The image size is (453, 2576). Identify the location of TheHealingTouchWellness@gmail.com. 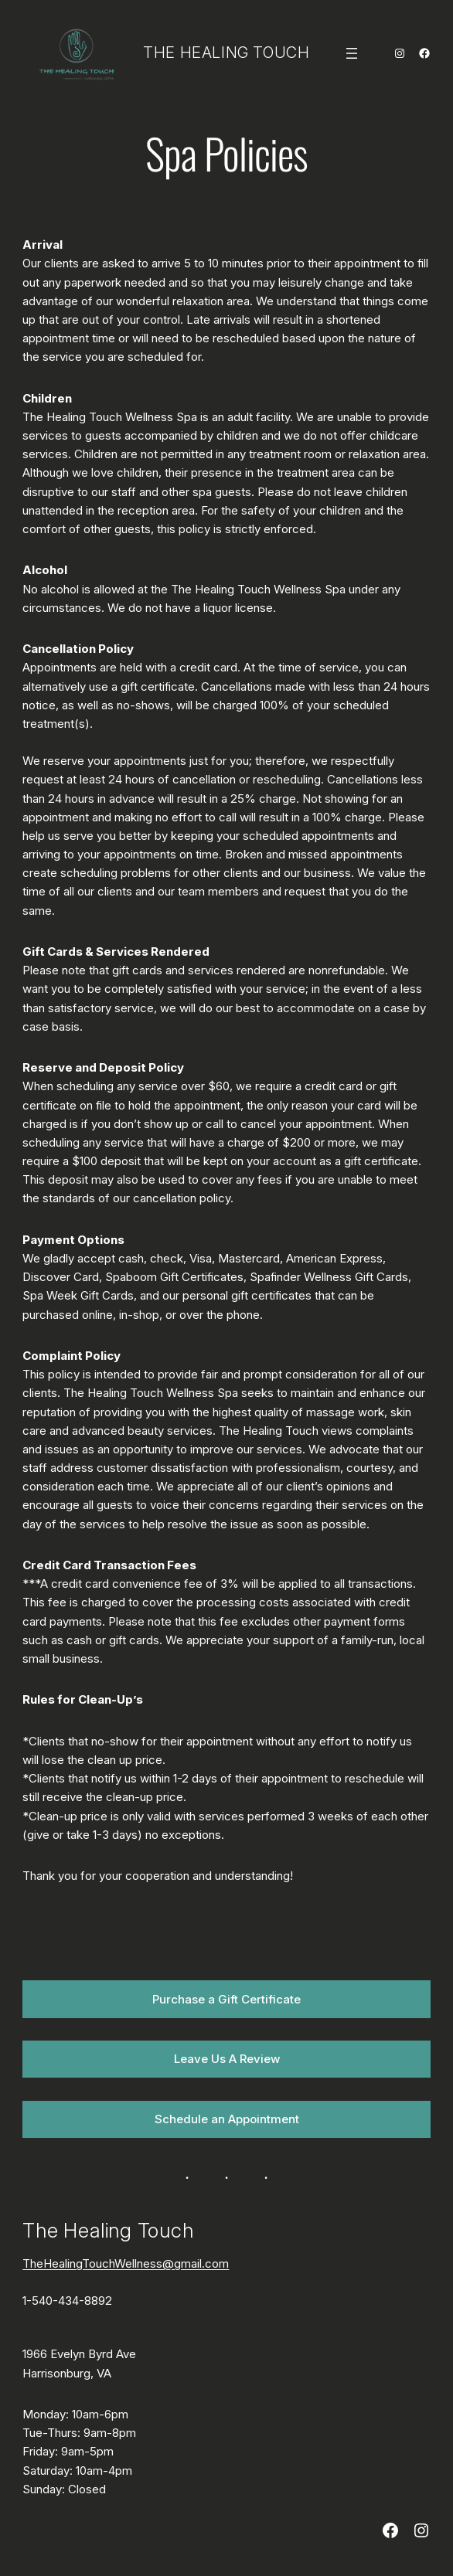
(125, 2263).